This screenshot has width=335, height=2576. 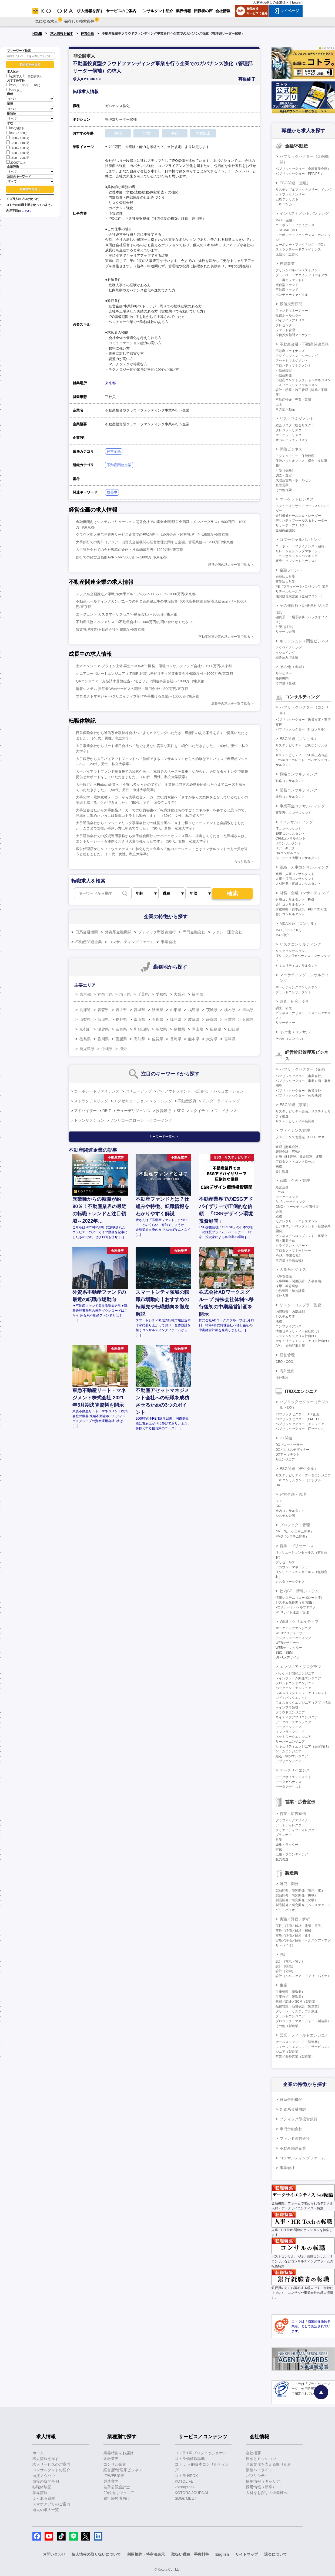 I want to click on 業務コンサルタント, so click(x=290, y=797).